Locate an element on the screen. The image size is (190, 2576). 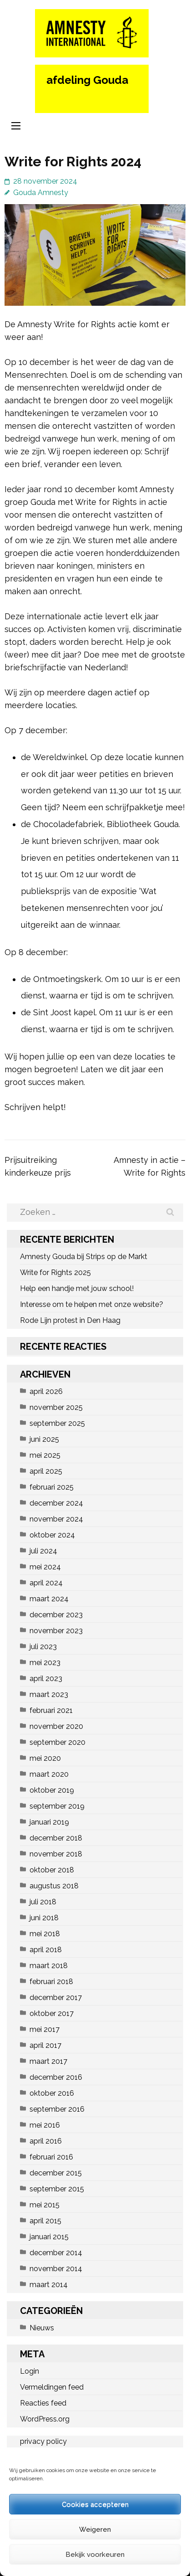
september 2025 is located at coordinates (57, 1423).